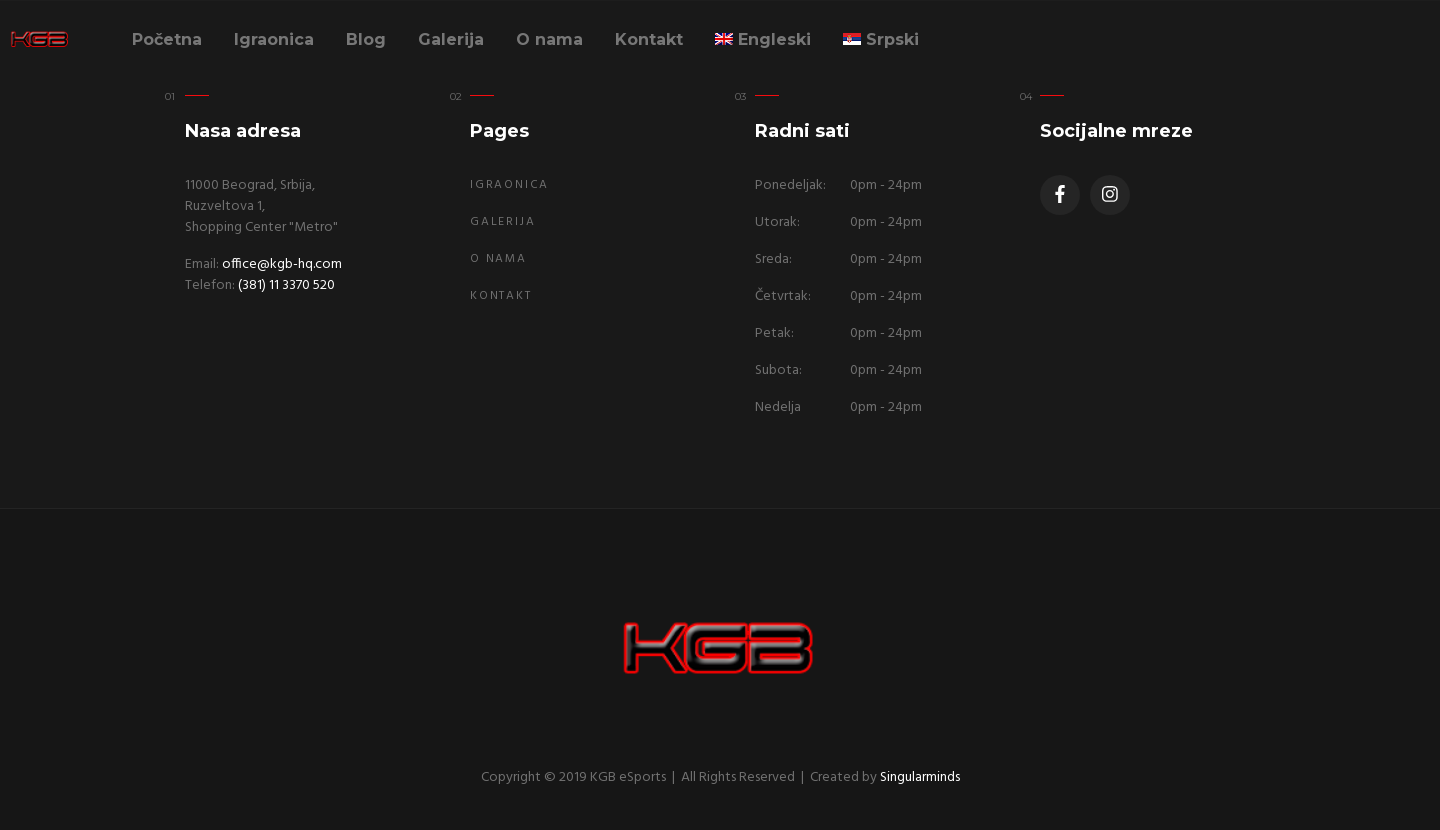  I want to click on Igraonica, so click(274, 39).